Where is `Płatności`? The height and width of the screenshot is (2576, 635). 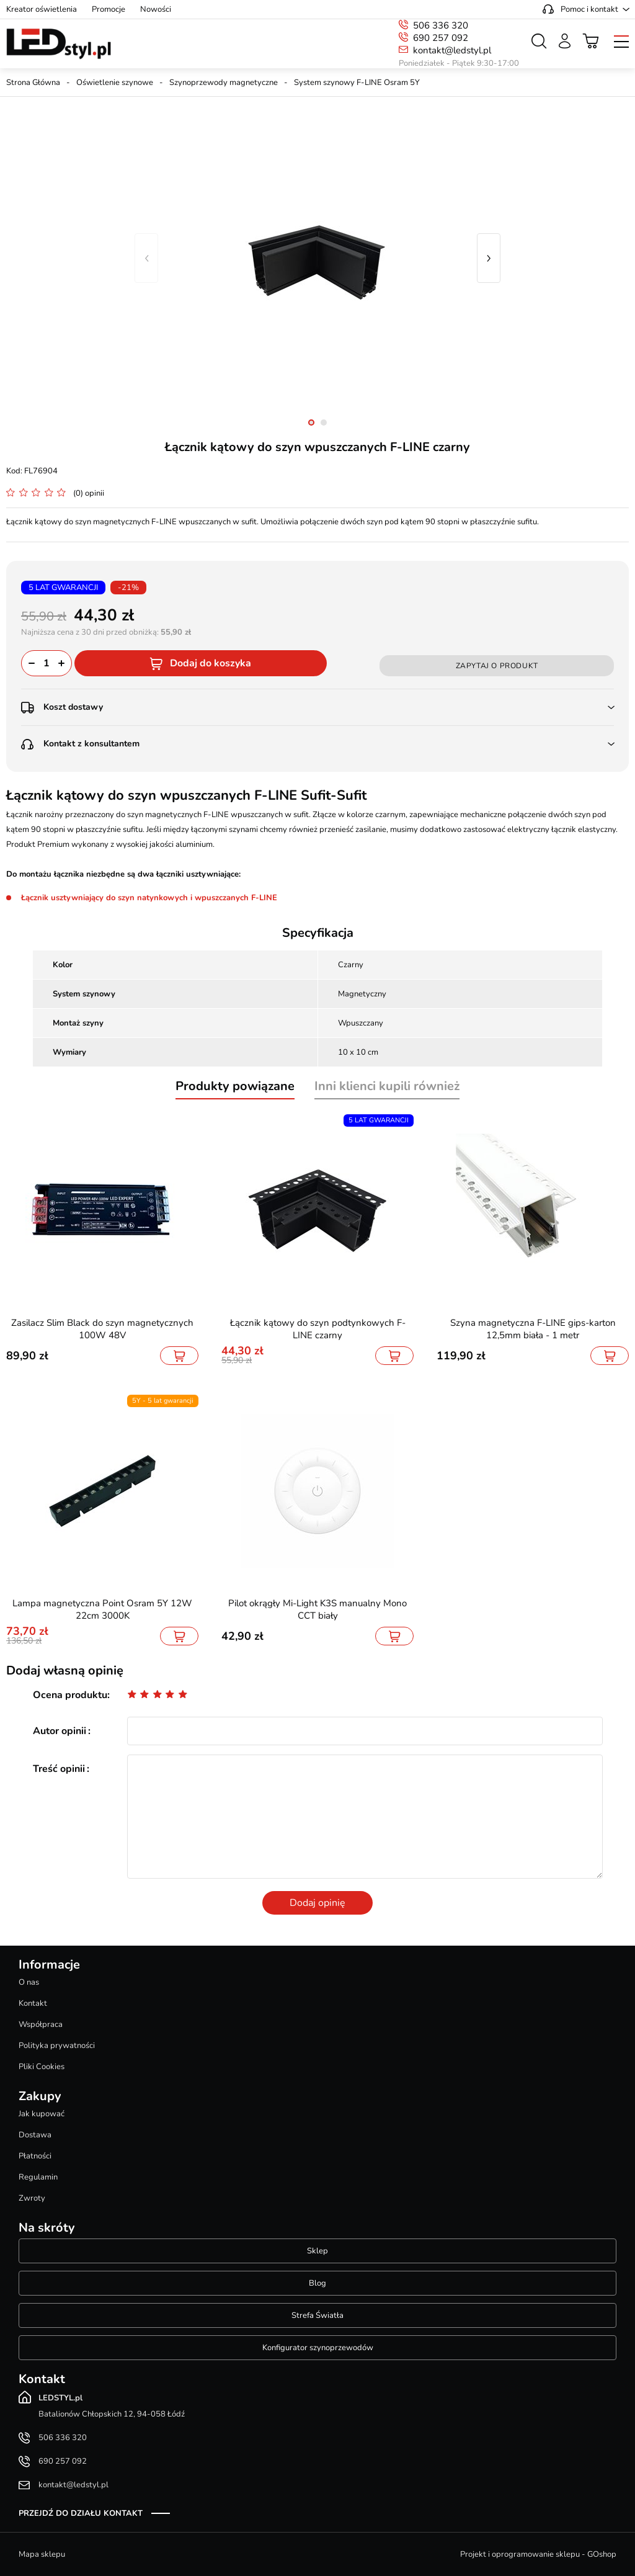 Płatności is located at coordinates (35, 2156).